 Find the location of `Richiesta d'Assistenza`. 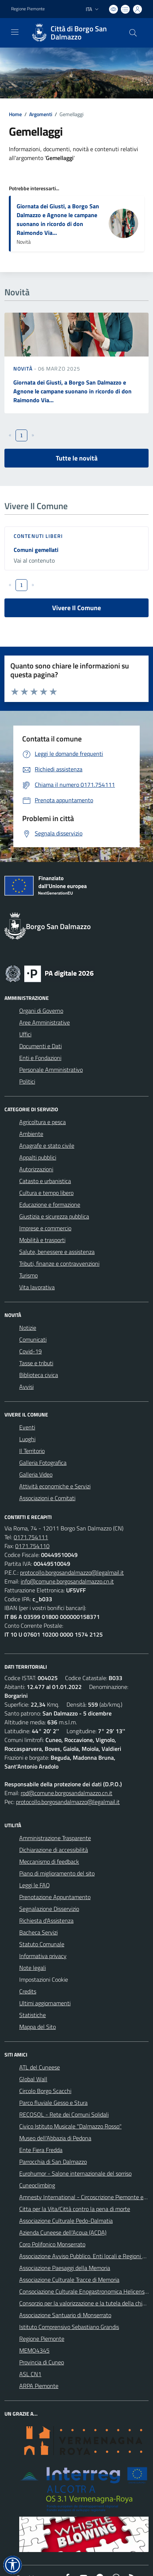

Richiesta d'Assistenza is located at coordinates (46, 1920).